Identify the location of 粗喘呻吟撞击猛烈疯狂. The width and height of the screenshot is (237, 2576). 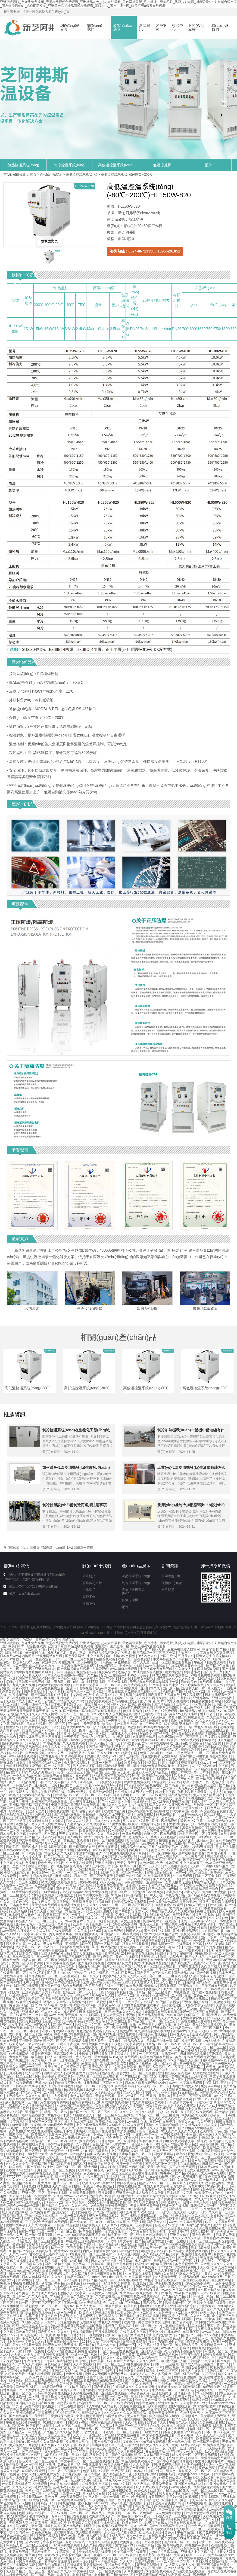
(195, 1837).